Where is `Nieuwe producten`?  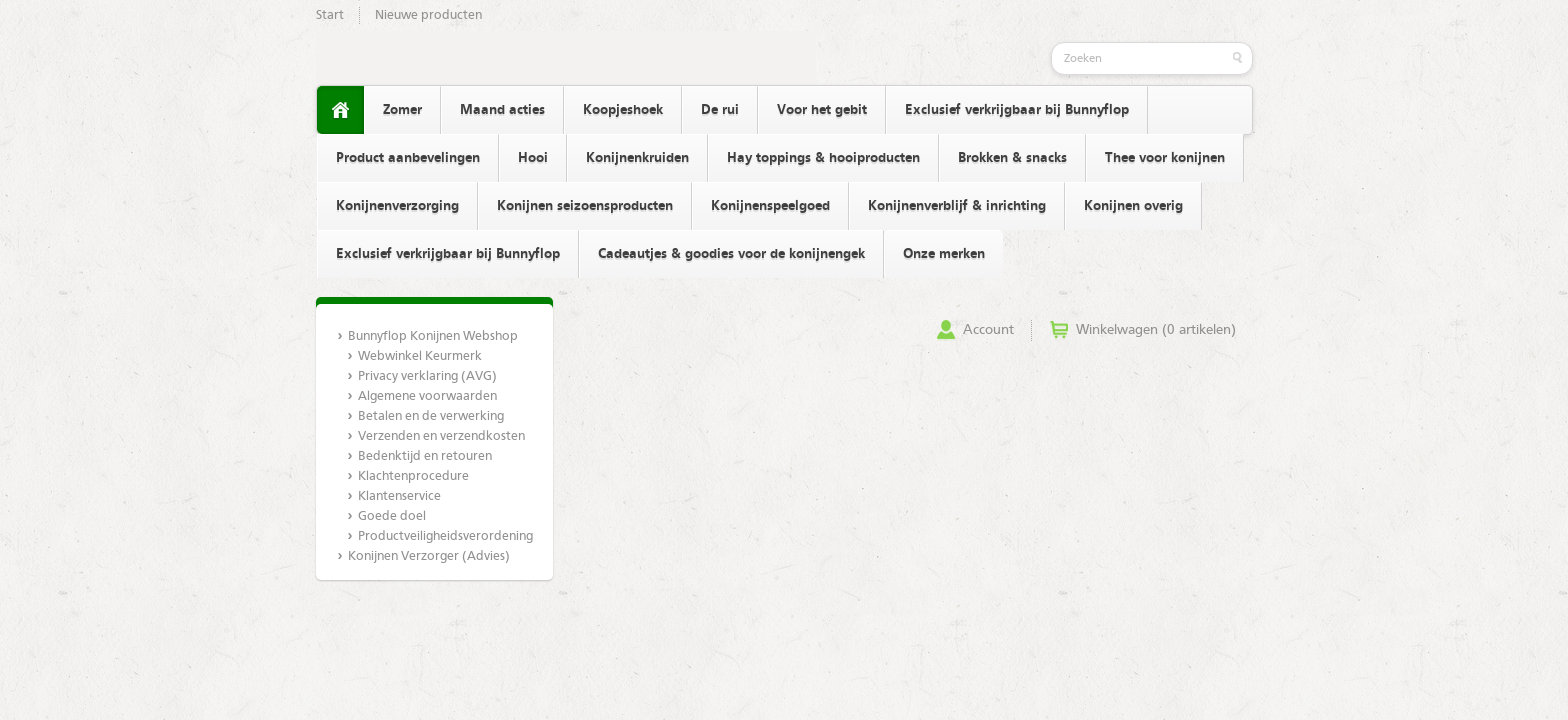
Nieuwe producten is located at coordinates (428, 15).